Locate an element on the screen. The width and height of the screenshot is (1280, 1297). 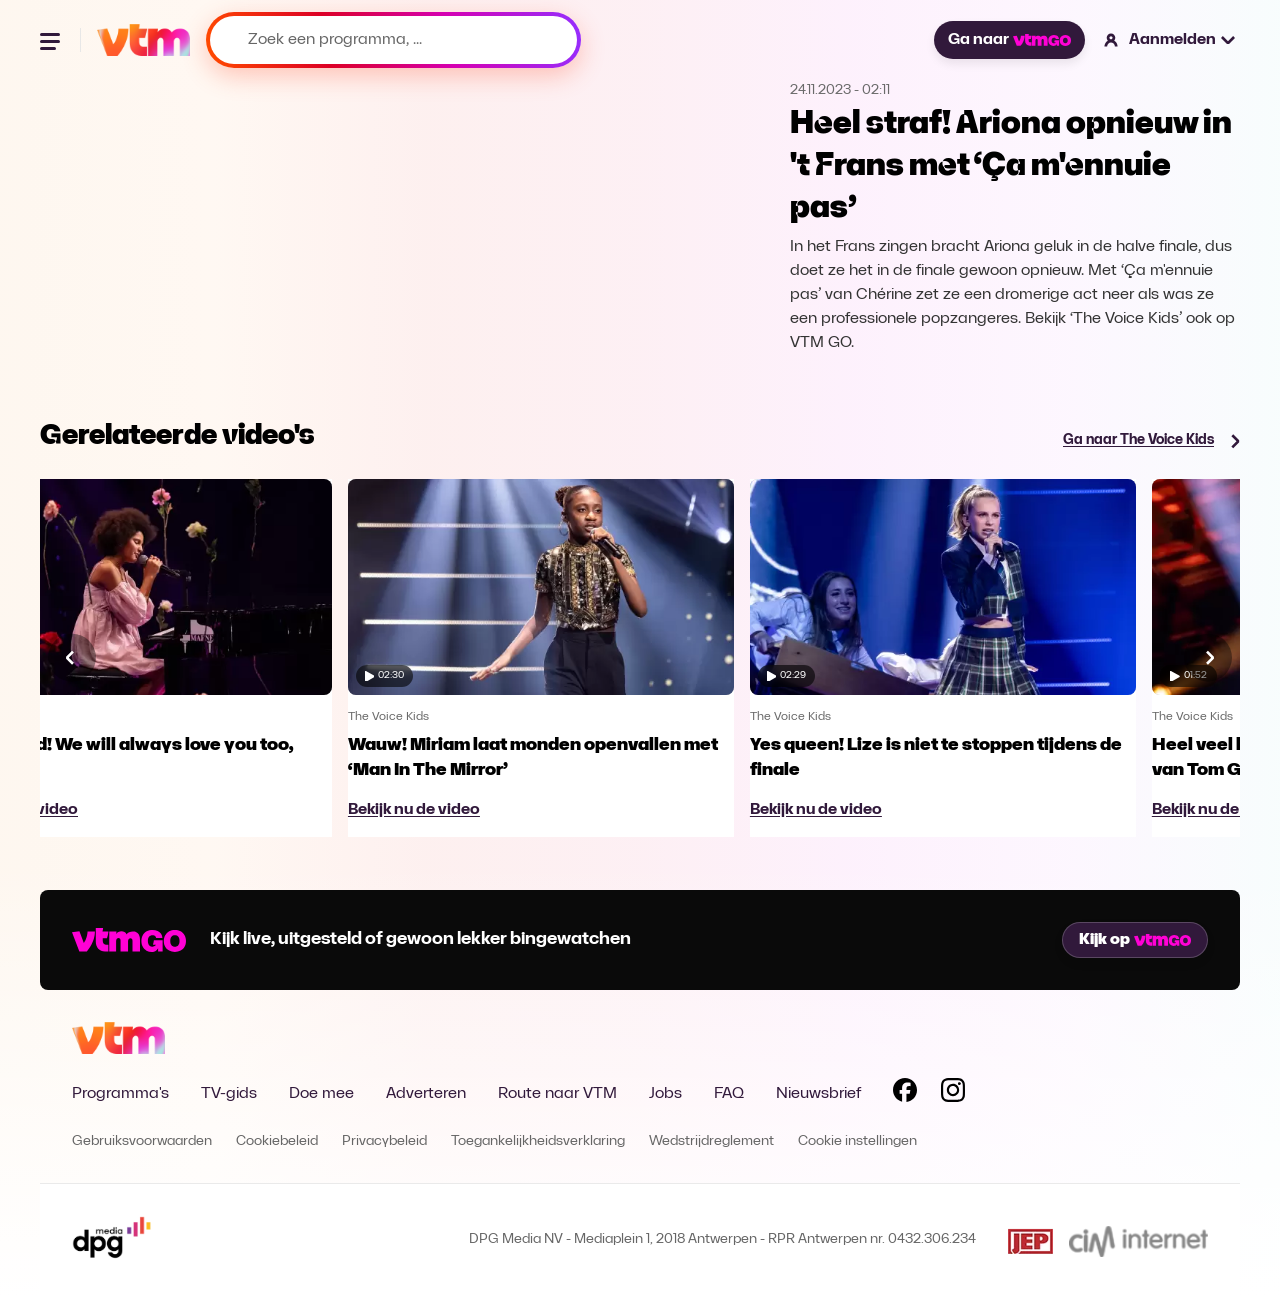
Wedstrijdreglement is located at coordinates (711, 1141).